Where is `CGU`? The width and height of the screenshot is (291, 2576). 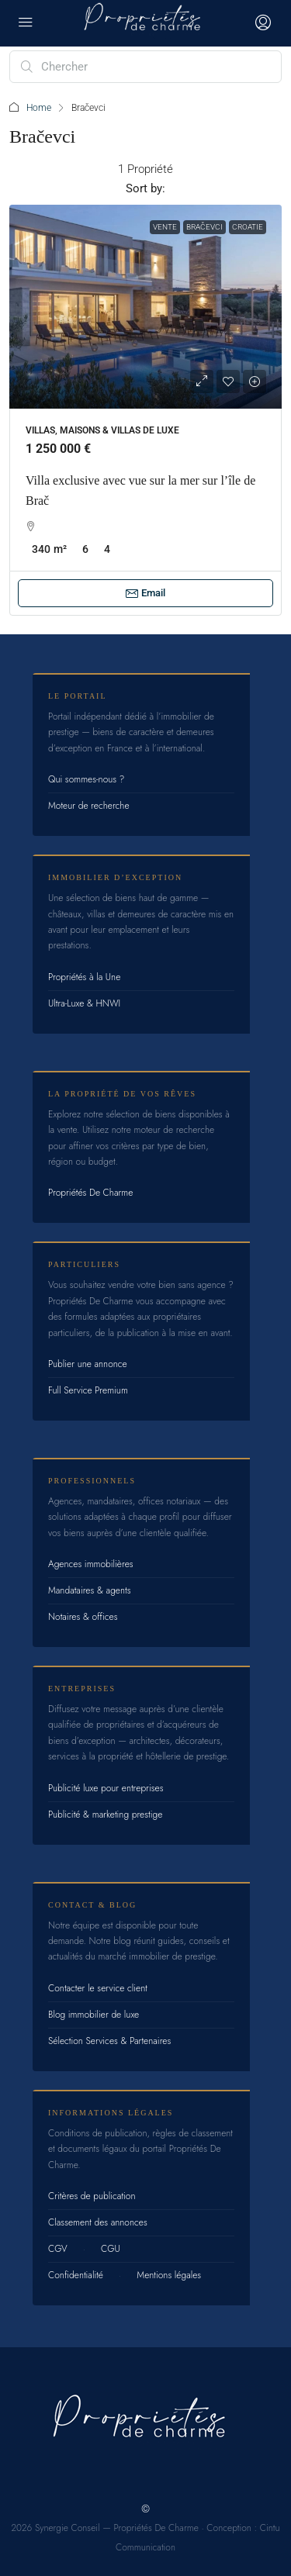 CGU is located at coordinates (110, 2249).